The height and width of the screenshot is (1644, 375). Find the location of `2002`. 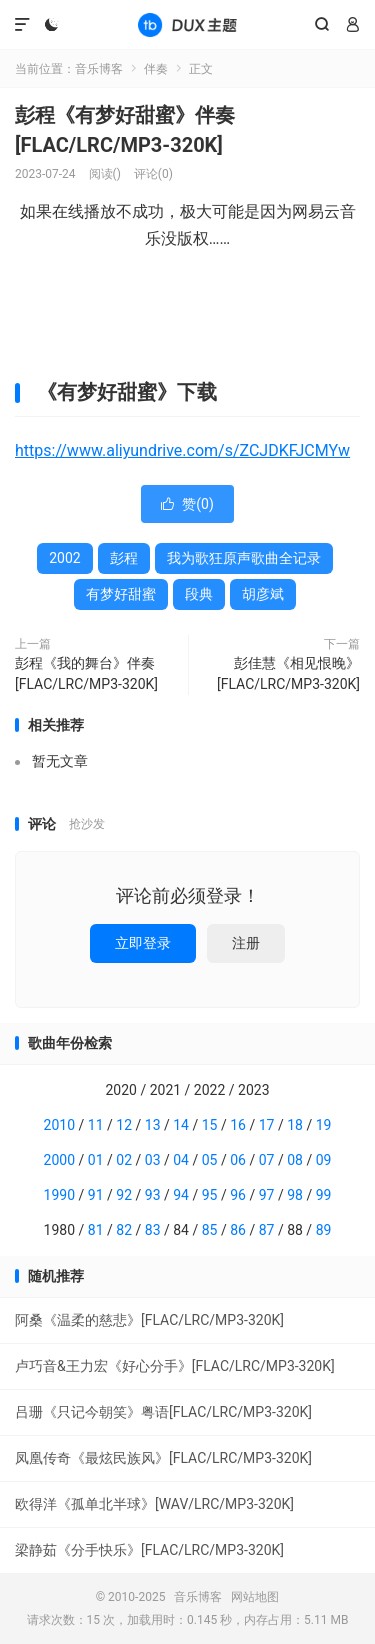

2002 is located at coordinates (64, 558).